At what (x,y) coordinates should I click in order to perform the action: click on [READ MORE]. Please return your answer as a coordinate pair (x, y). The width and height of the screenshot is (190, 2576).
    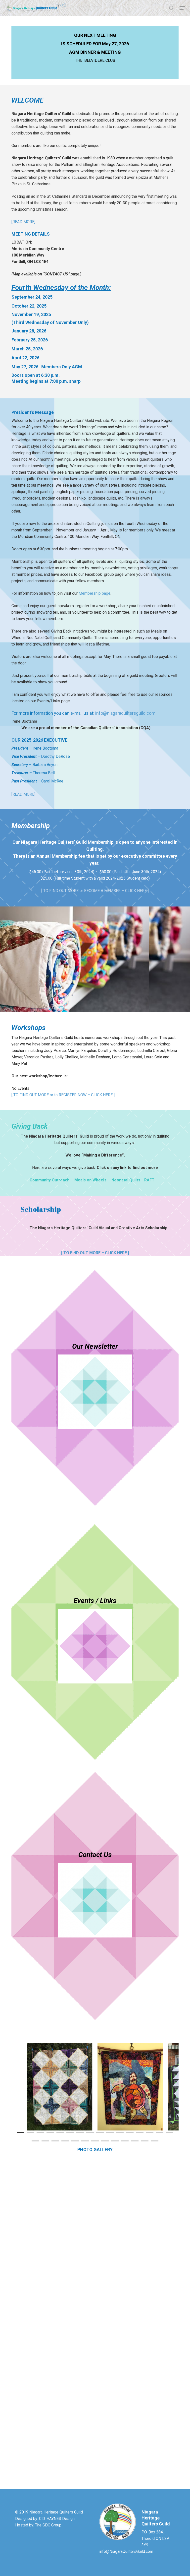
    Looking at the image, I should click on (23, 221).